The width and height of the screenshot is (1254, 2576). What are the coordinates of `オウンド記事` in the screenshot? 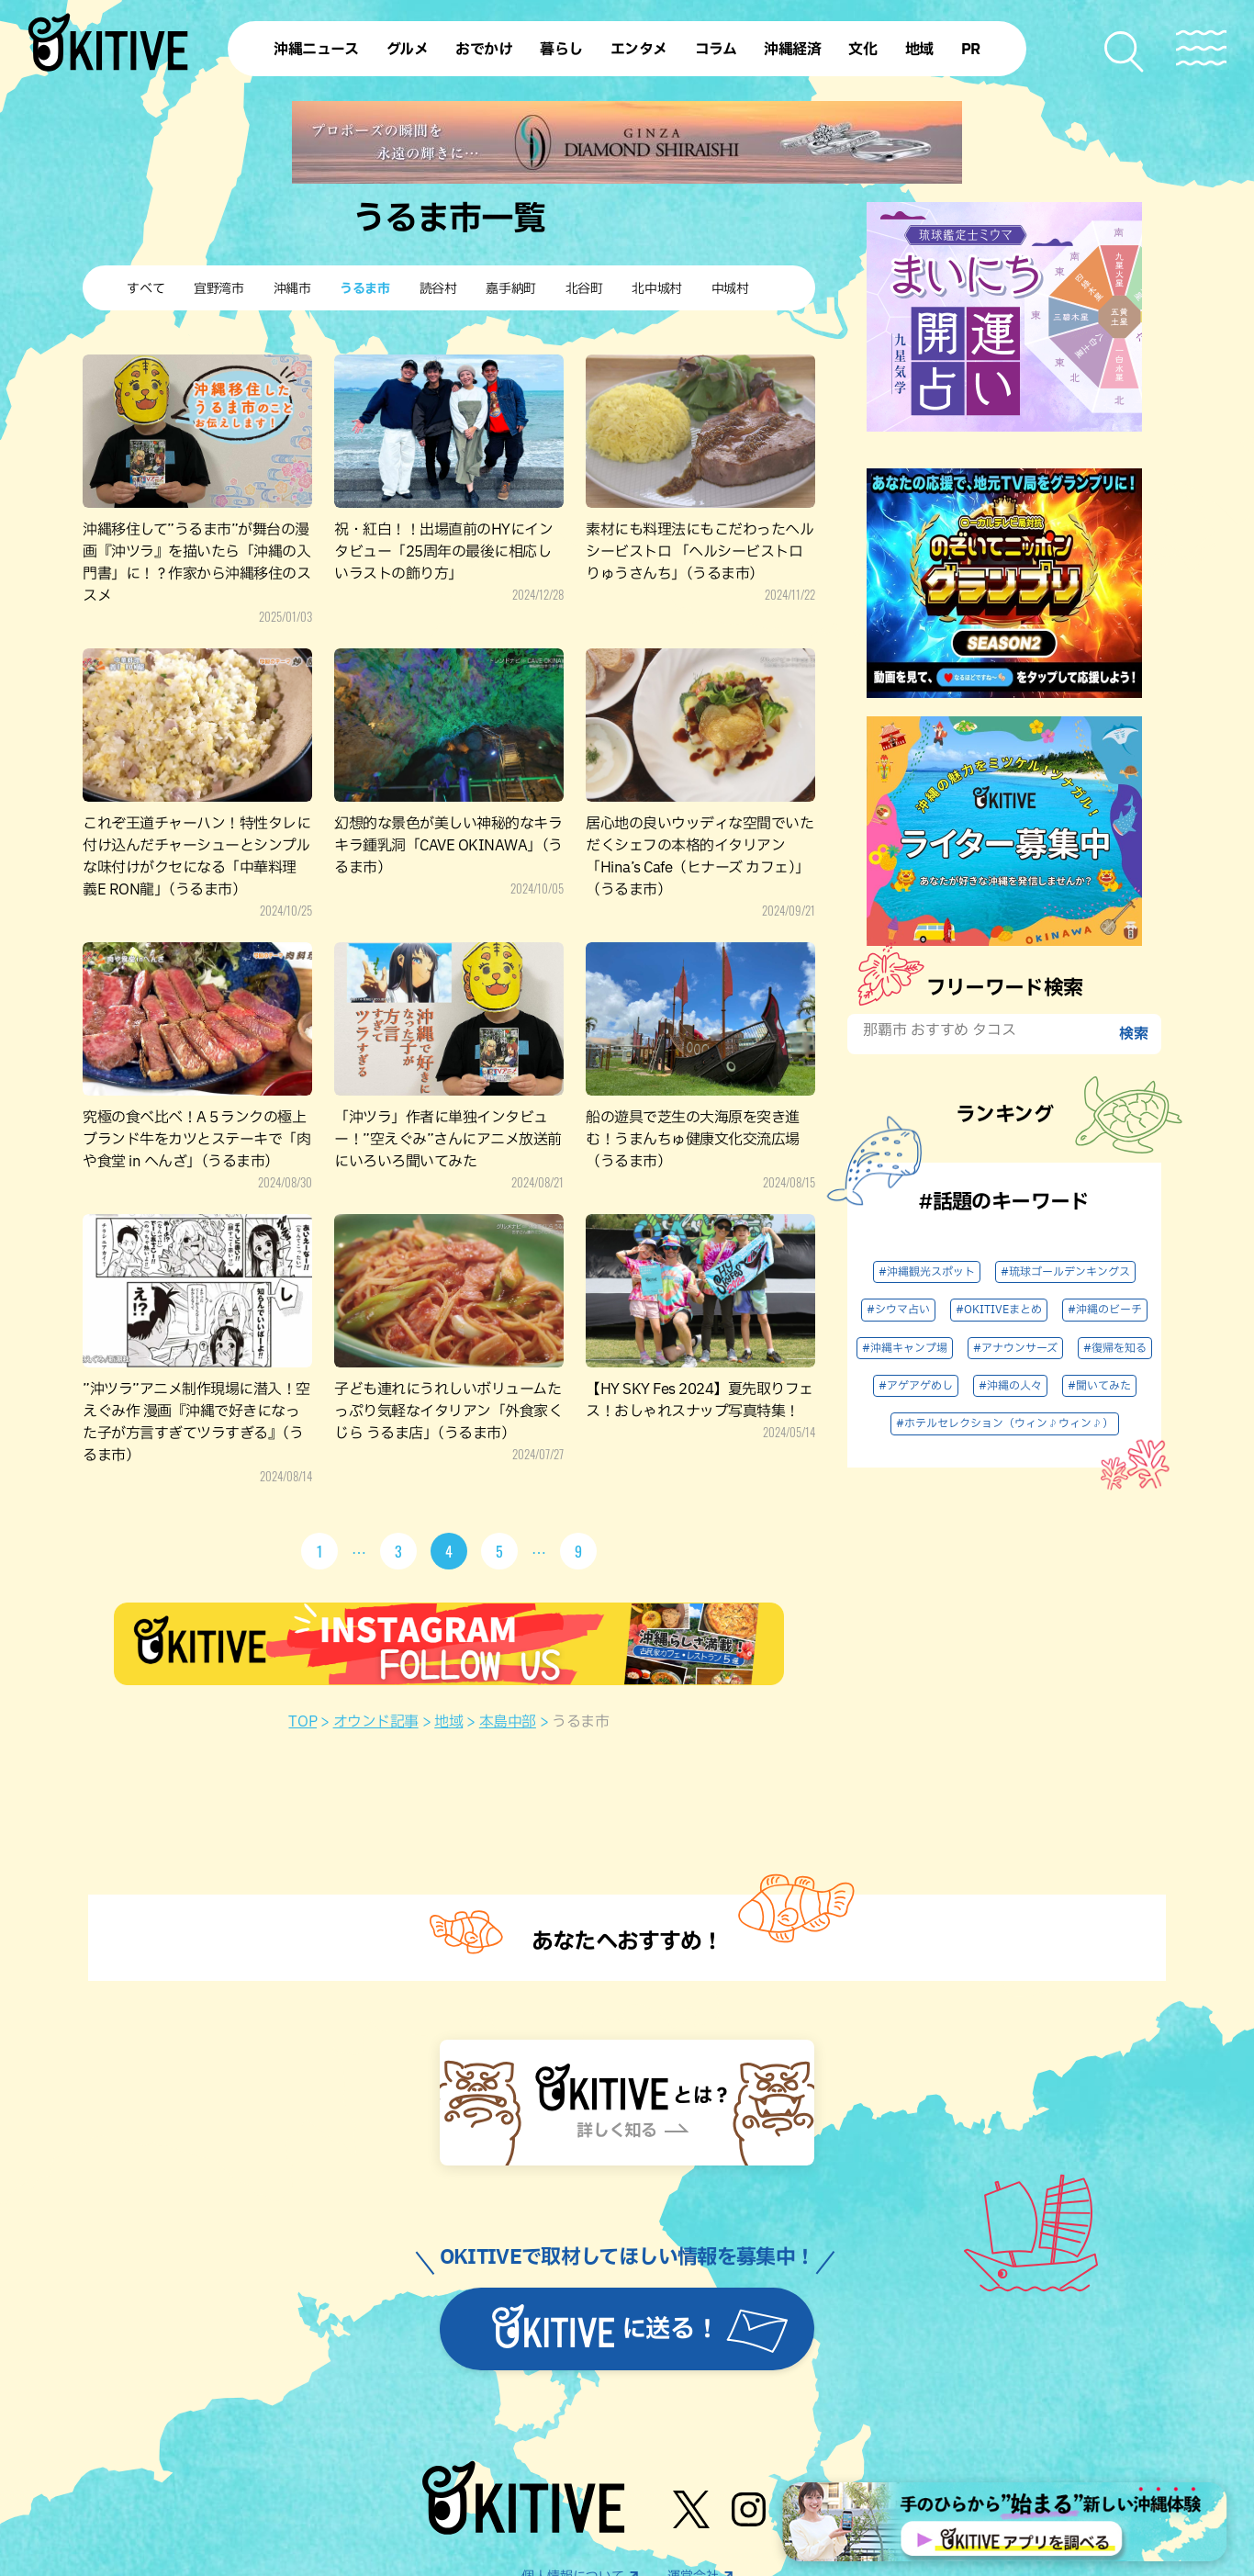 It's located at (376, 1722).